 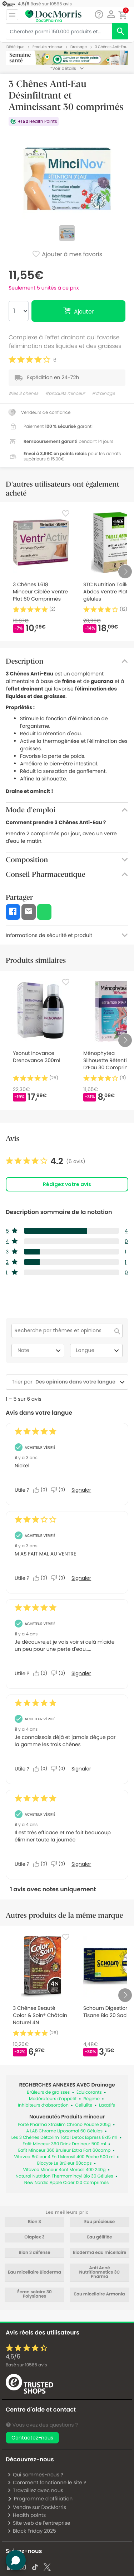 I want to click on Écran solaire 30 Polysianes, so click(x=34, y=2294).